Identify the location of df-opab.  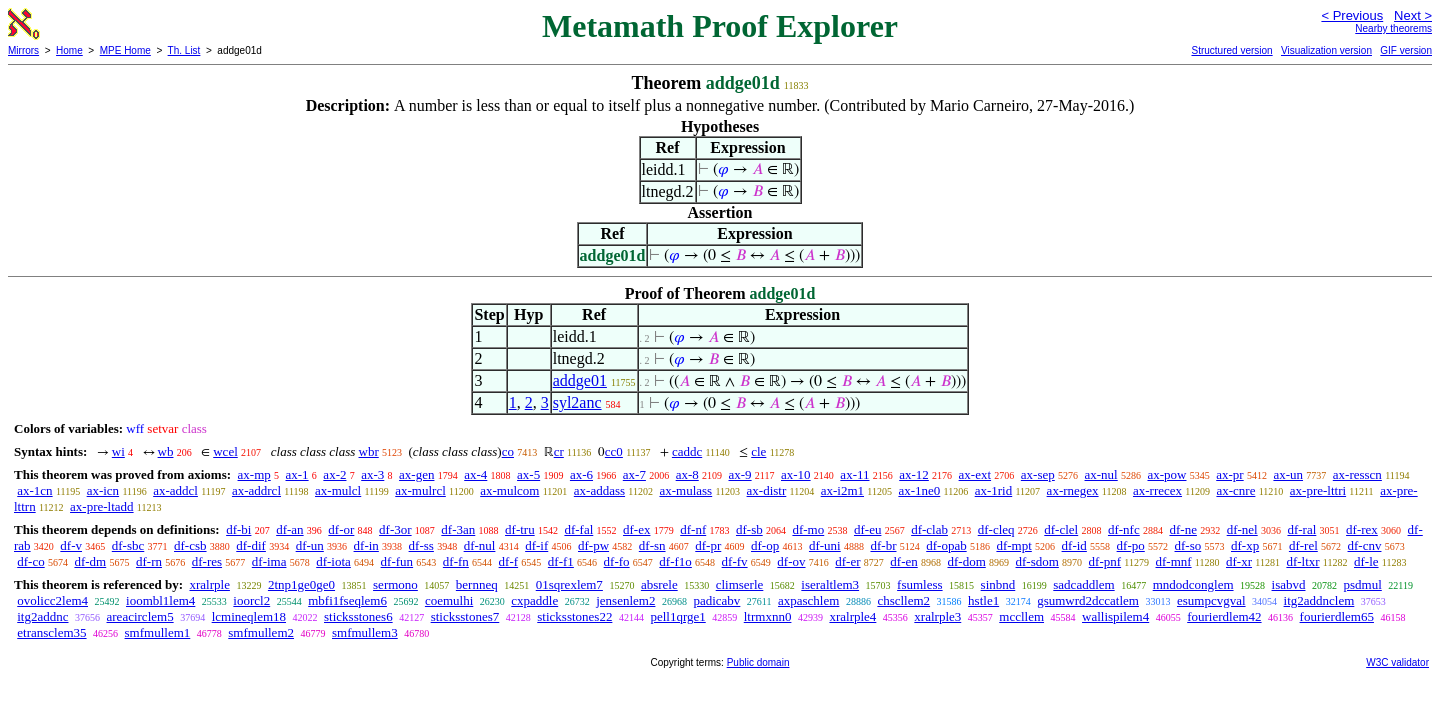
(946, 545).